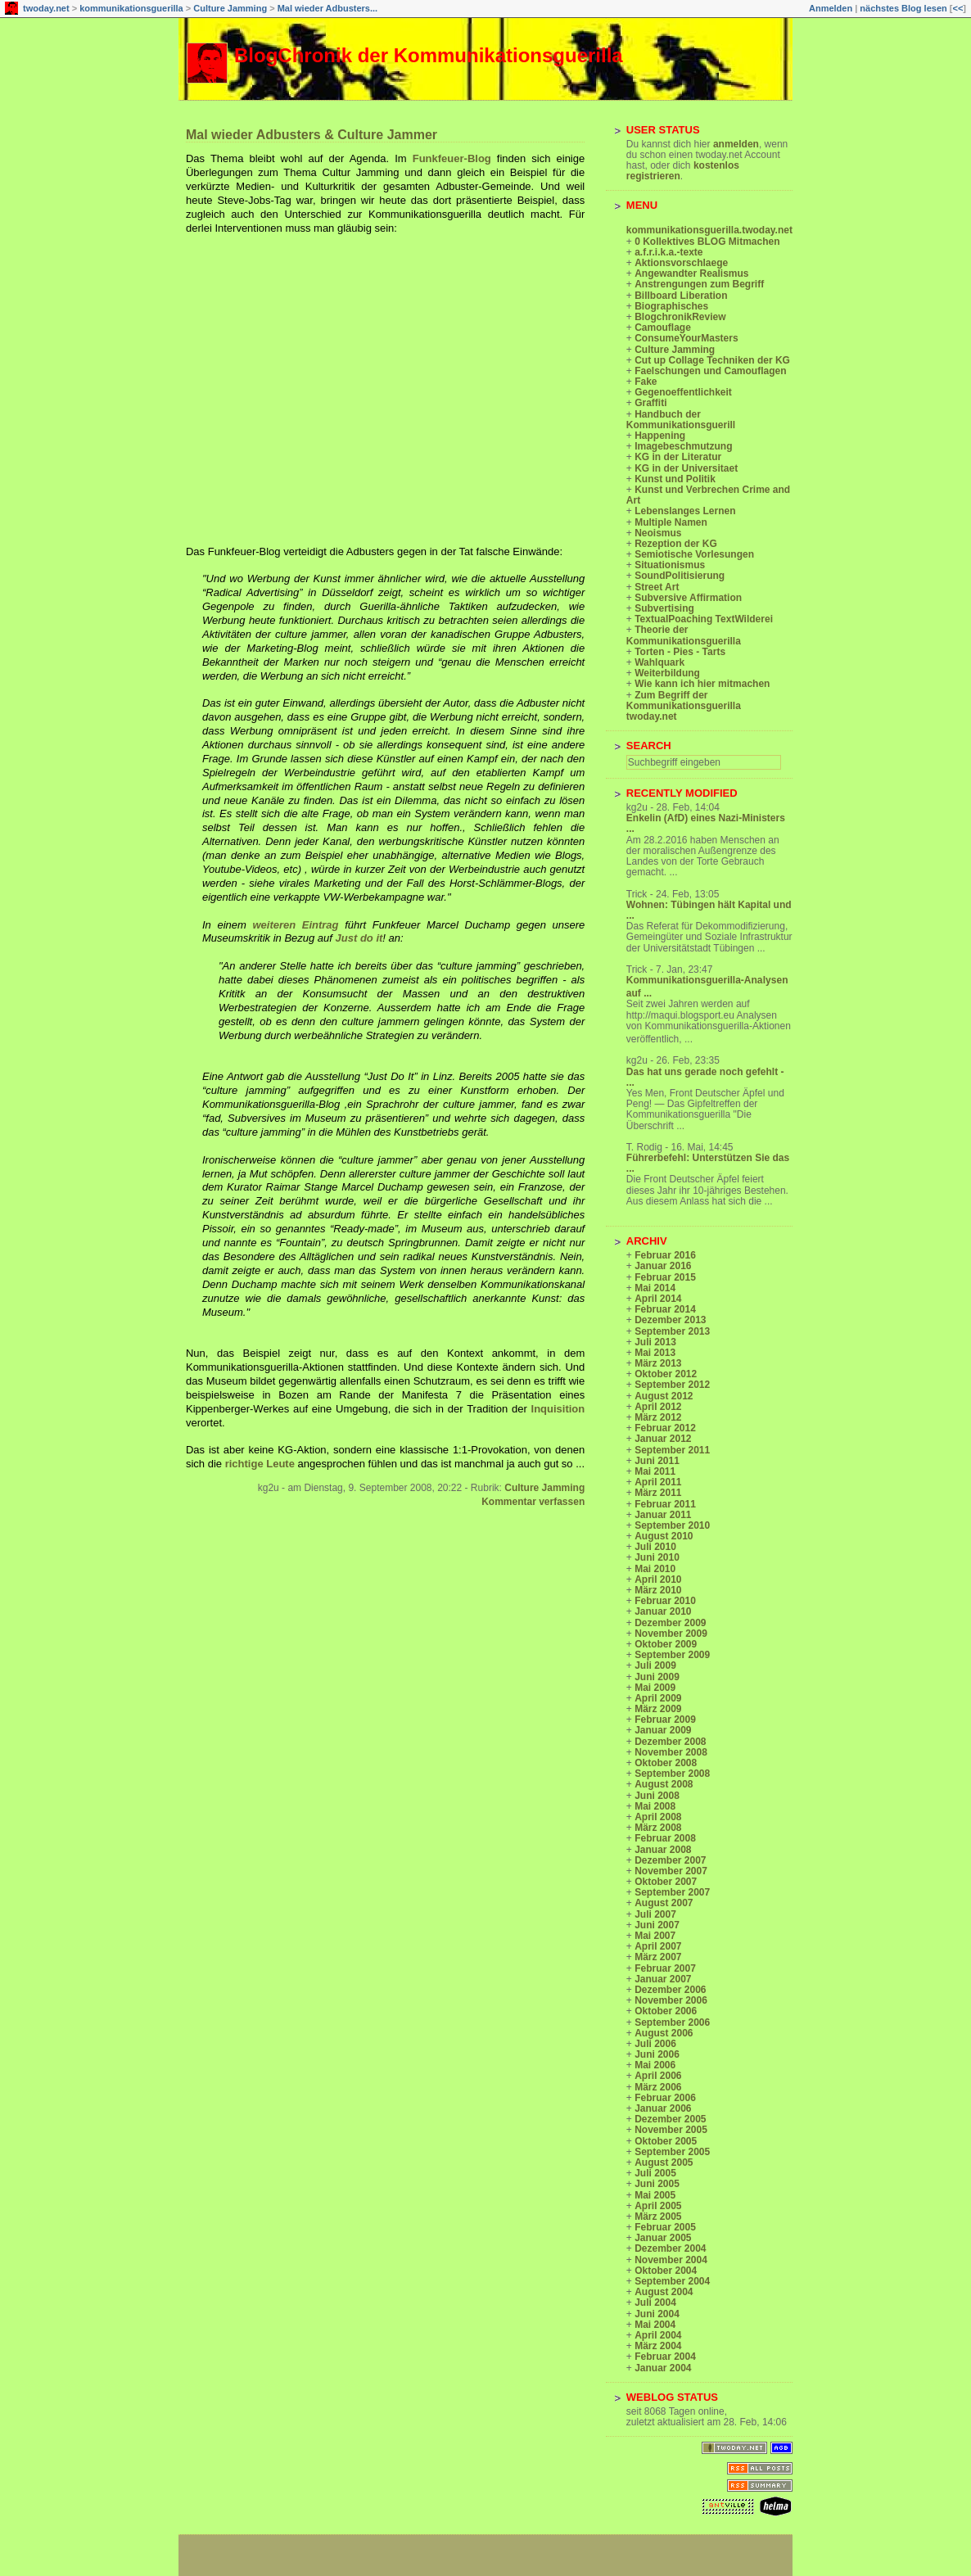 The width and height of the screenshot is (971, 2576). What do you see at coordinates (680, 575) in the screenshot?
I see `SoundPolitisierung` at bounding box center [680, 575].